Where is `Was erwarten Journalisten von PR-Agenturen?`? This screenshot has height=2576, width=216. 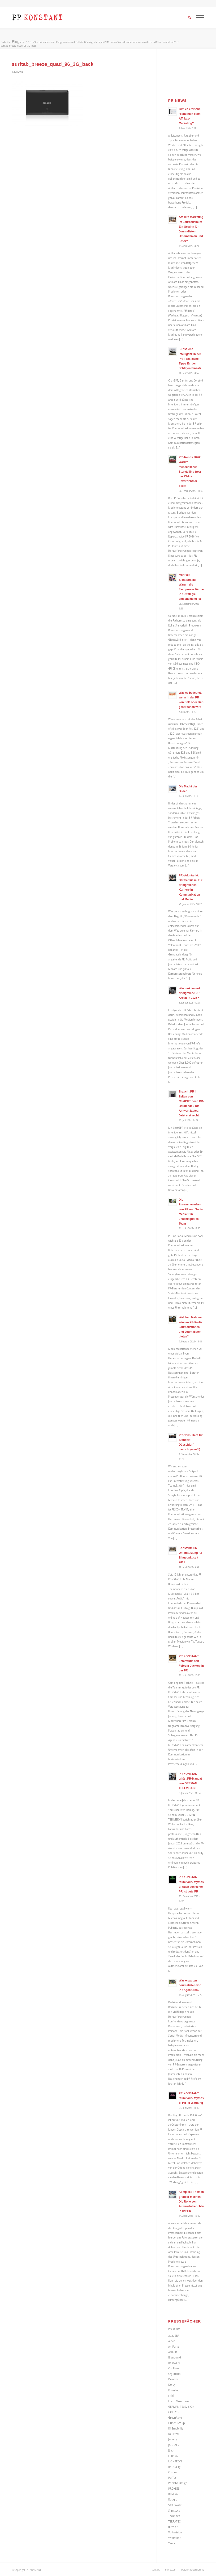 Was erwarten Journalisten von PR-Agenturen? is located at coordinates (190, 1985).